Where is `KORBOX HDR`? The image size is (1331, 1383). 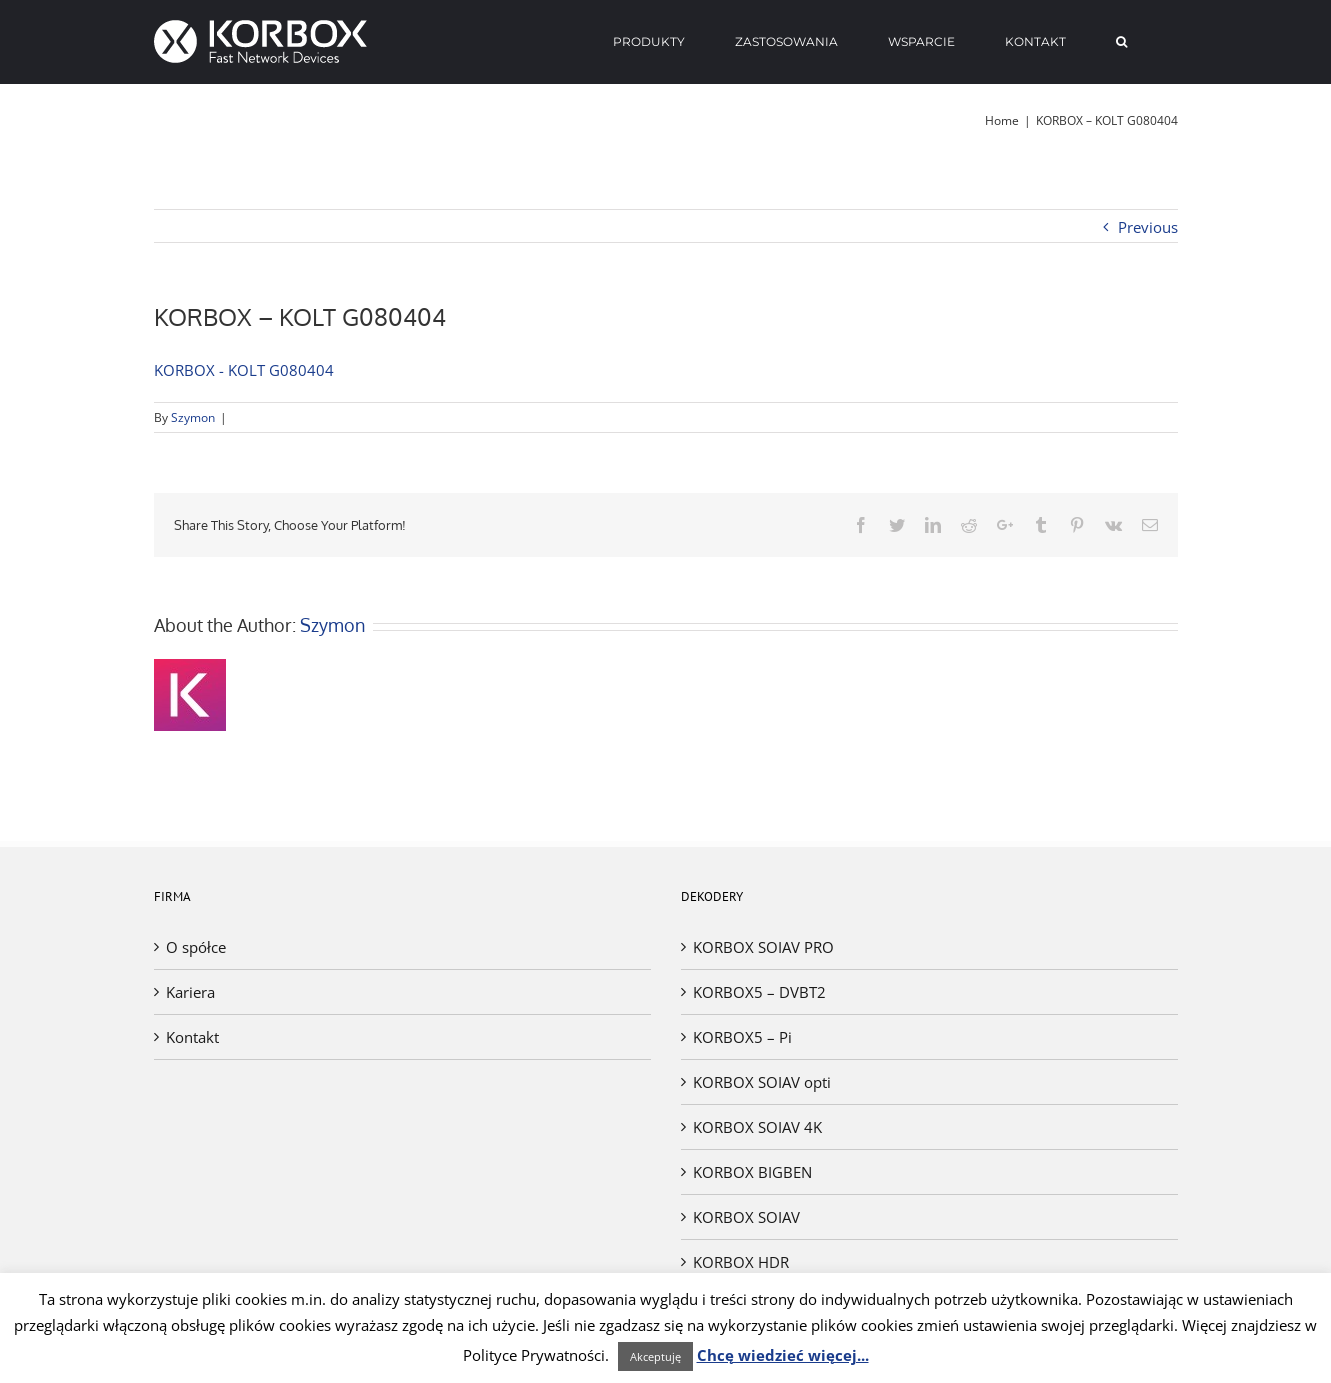
KORBOX HDR is located at coordinates (741, 1262).